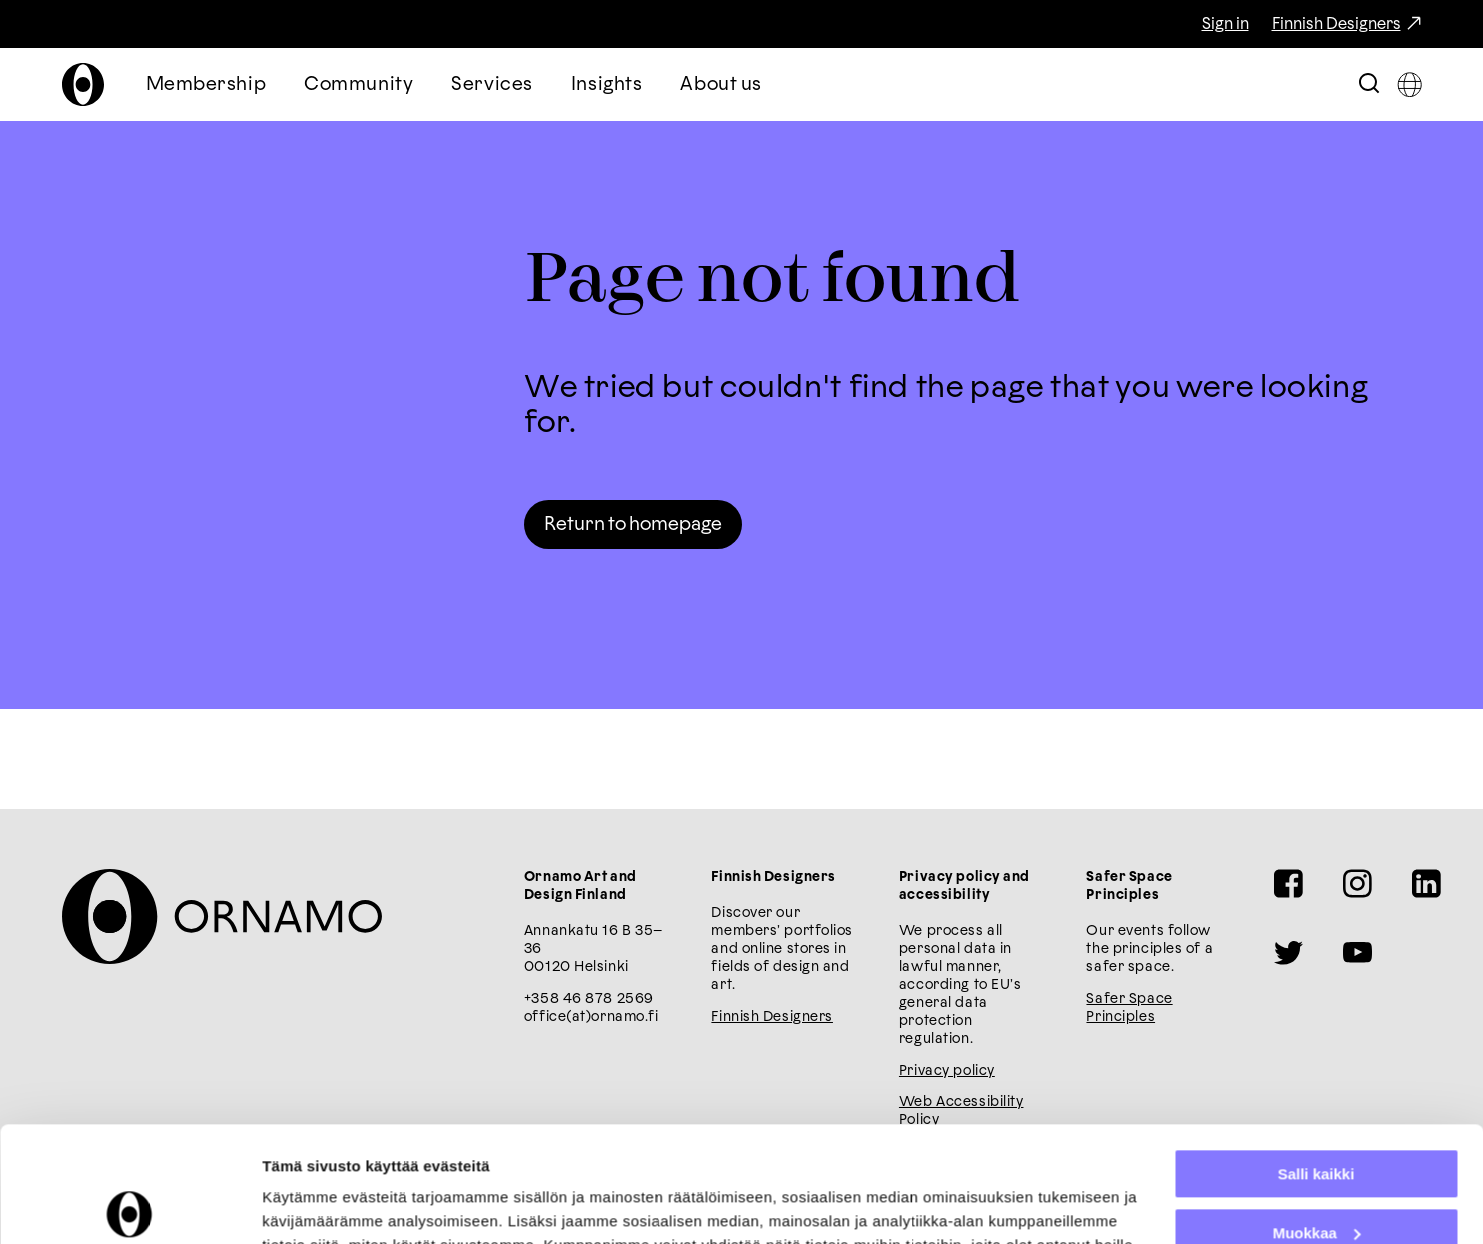 The height and width of the screenshot is (1244, 1483). What do you see at coordinates (129, 1205) in the screenshot?
I see `[Cookiebot tekijä Usercentrics - avautuu uudessa ikkunassa]` at bounding box center [129, 1205].